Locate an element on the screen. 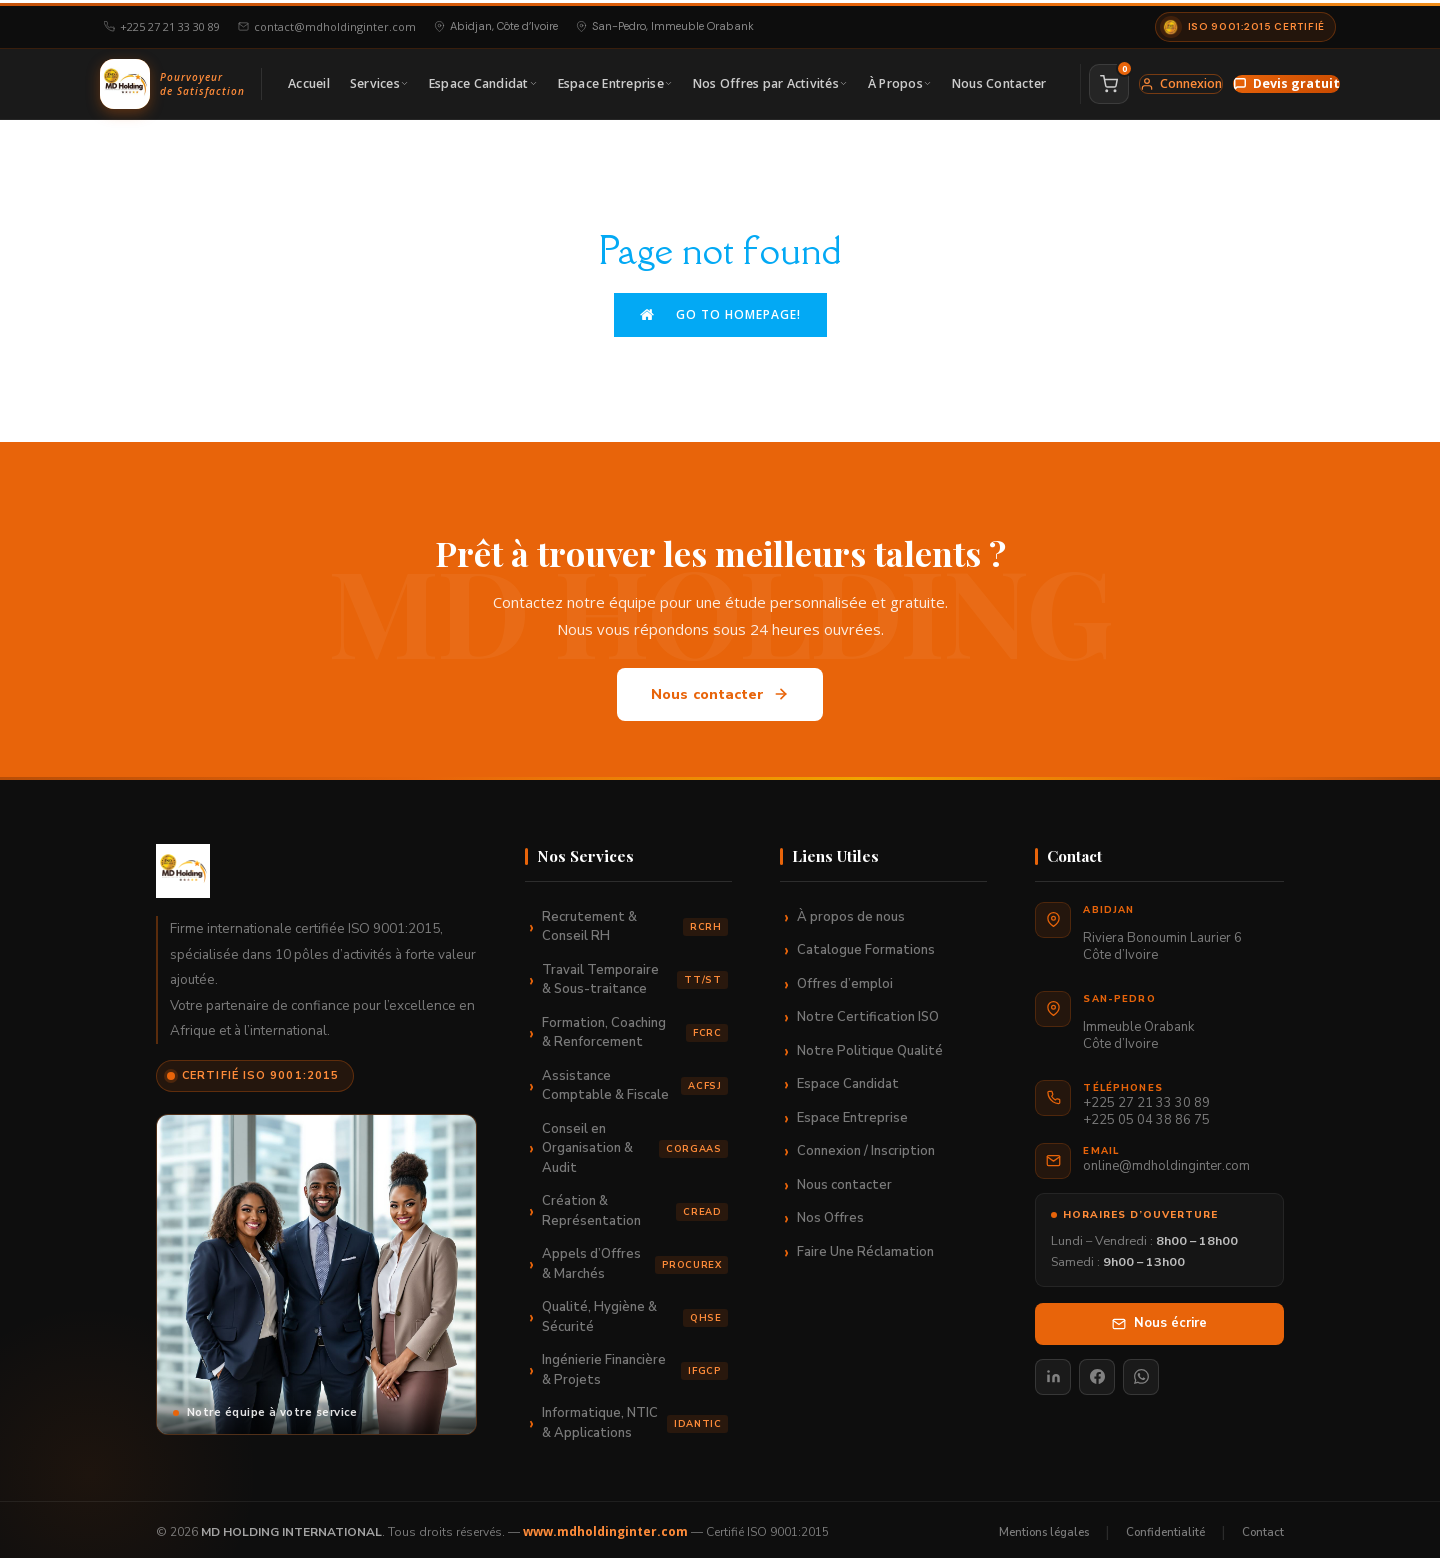 The image size is (1440, 1558). Création & Représentation is located at coordinates (635, 1205).